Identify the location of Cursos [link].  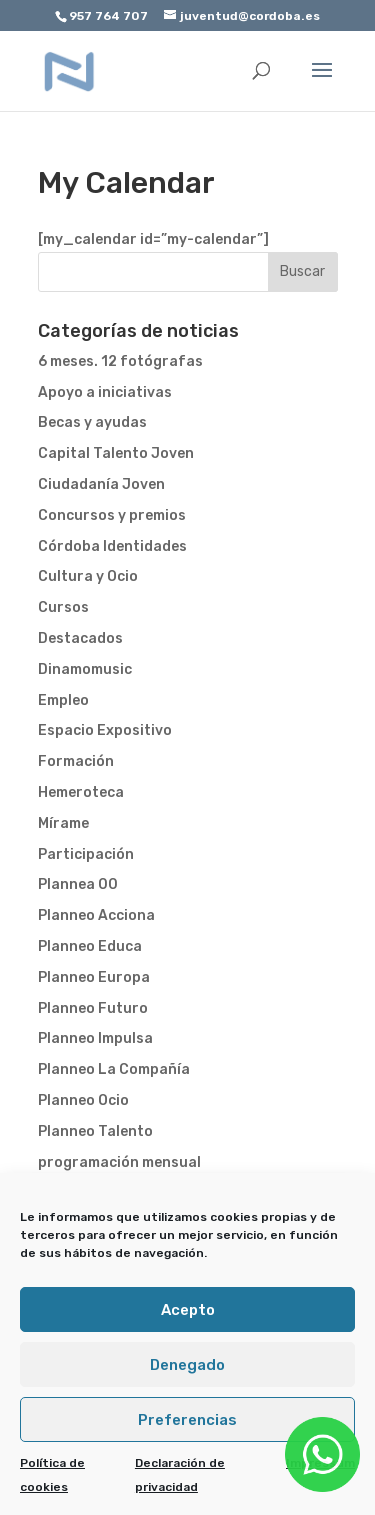
(63, 607).